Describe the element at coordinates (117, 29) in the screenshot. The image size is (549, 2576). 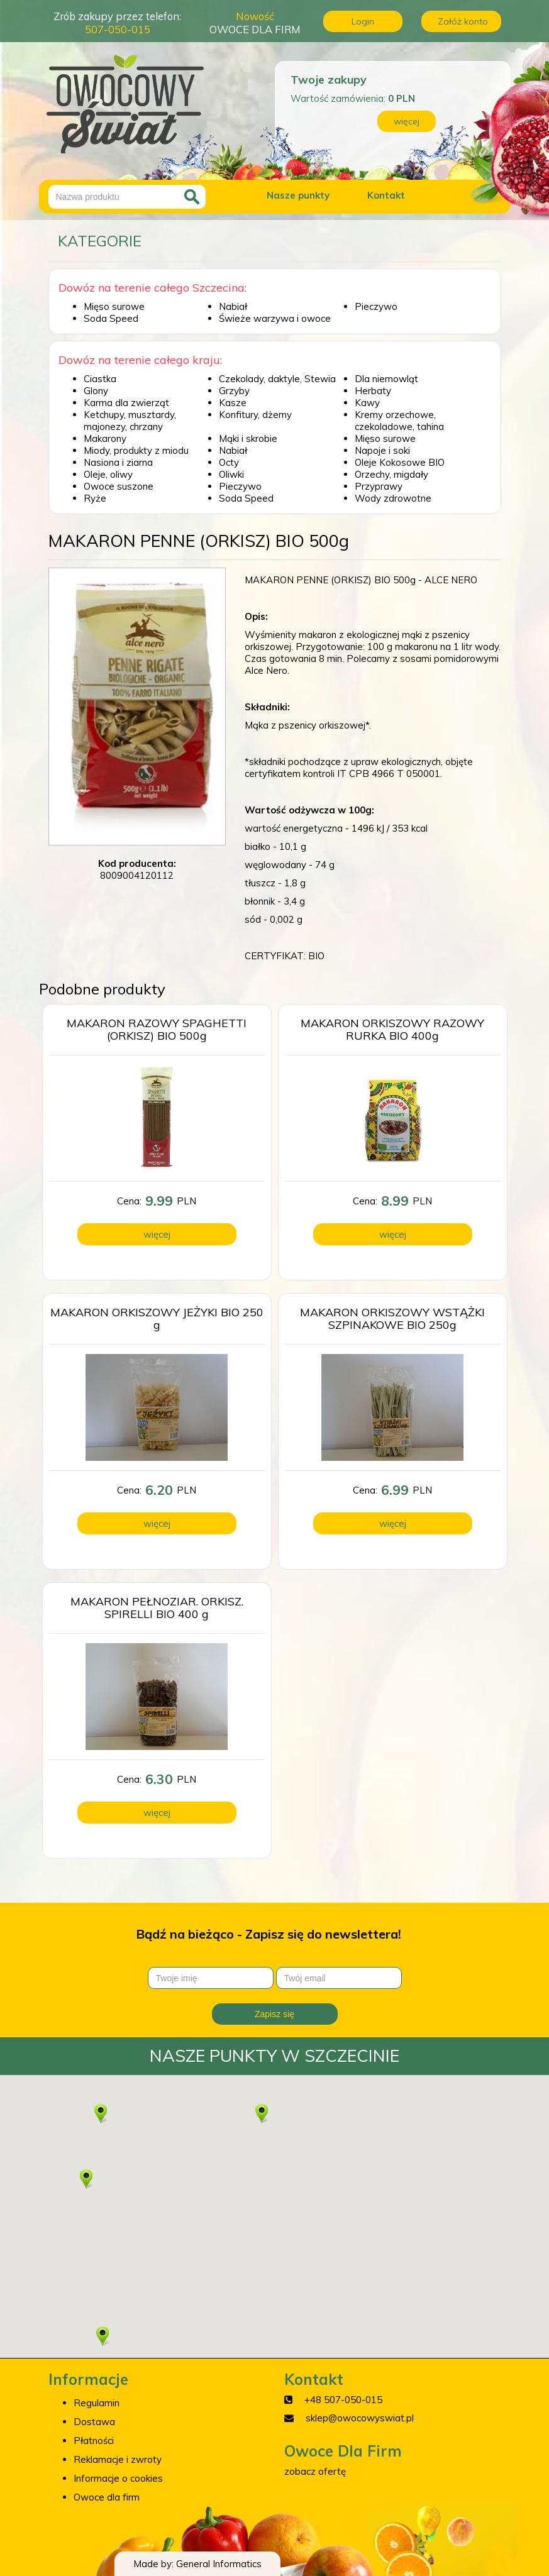
I see `507-050-015` at that location.